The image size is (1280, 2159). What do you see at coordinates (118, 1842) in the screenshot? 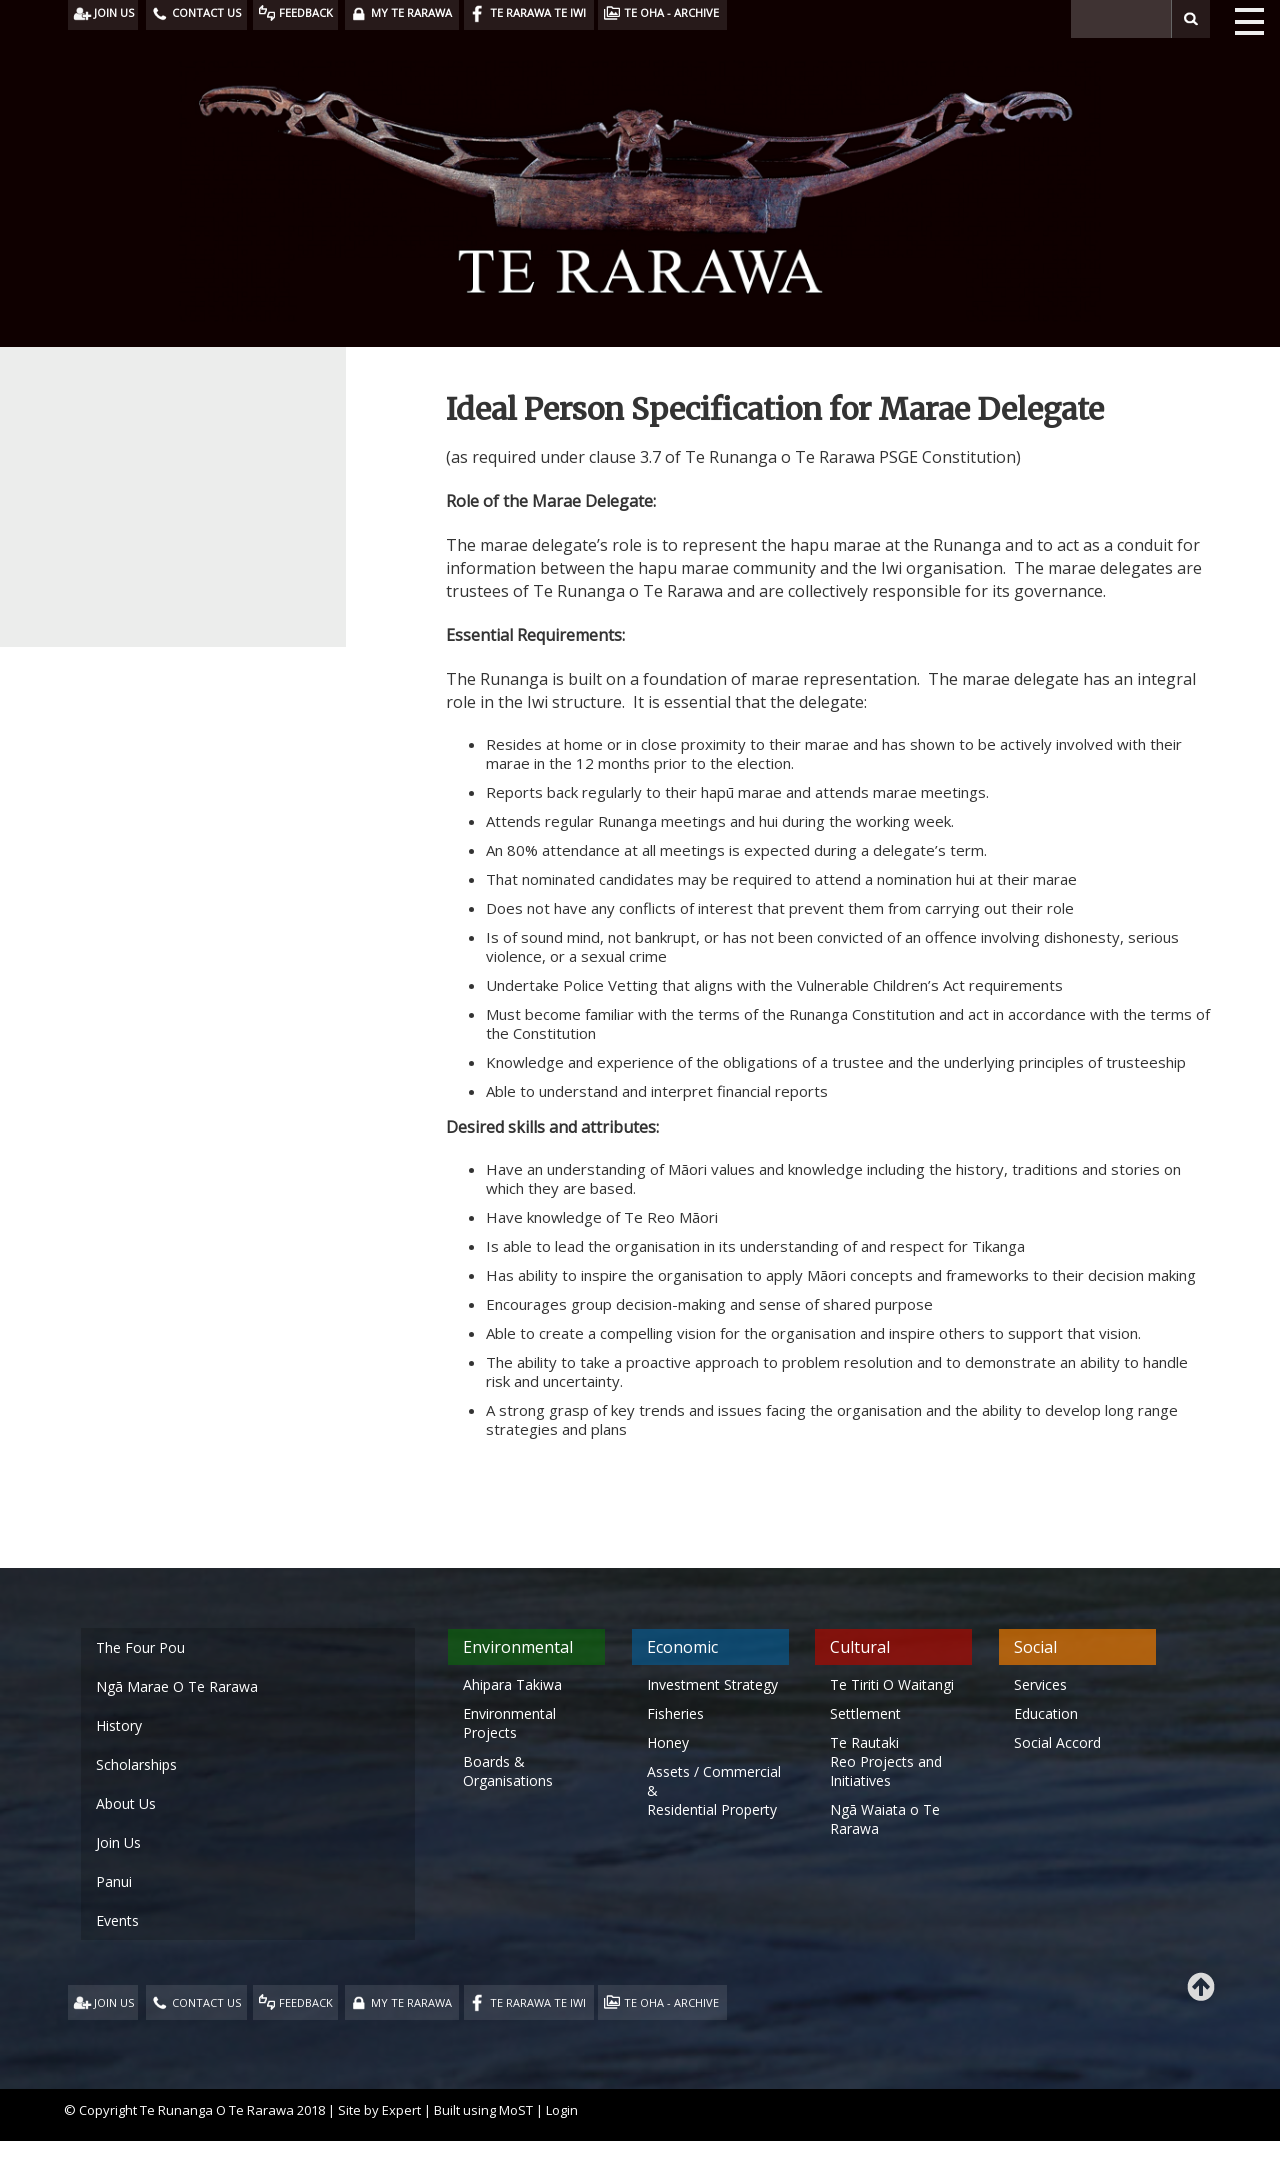
I see `Join Us` at bounding box center [118, 1842].